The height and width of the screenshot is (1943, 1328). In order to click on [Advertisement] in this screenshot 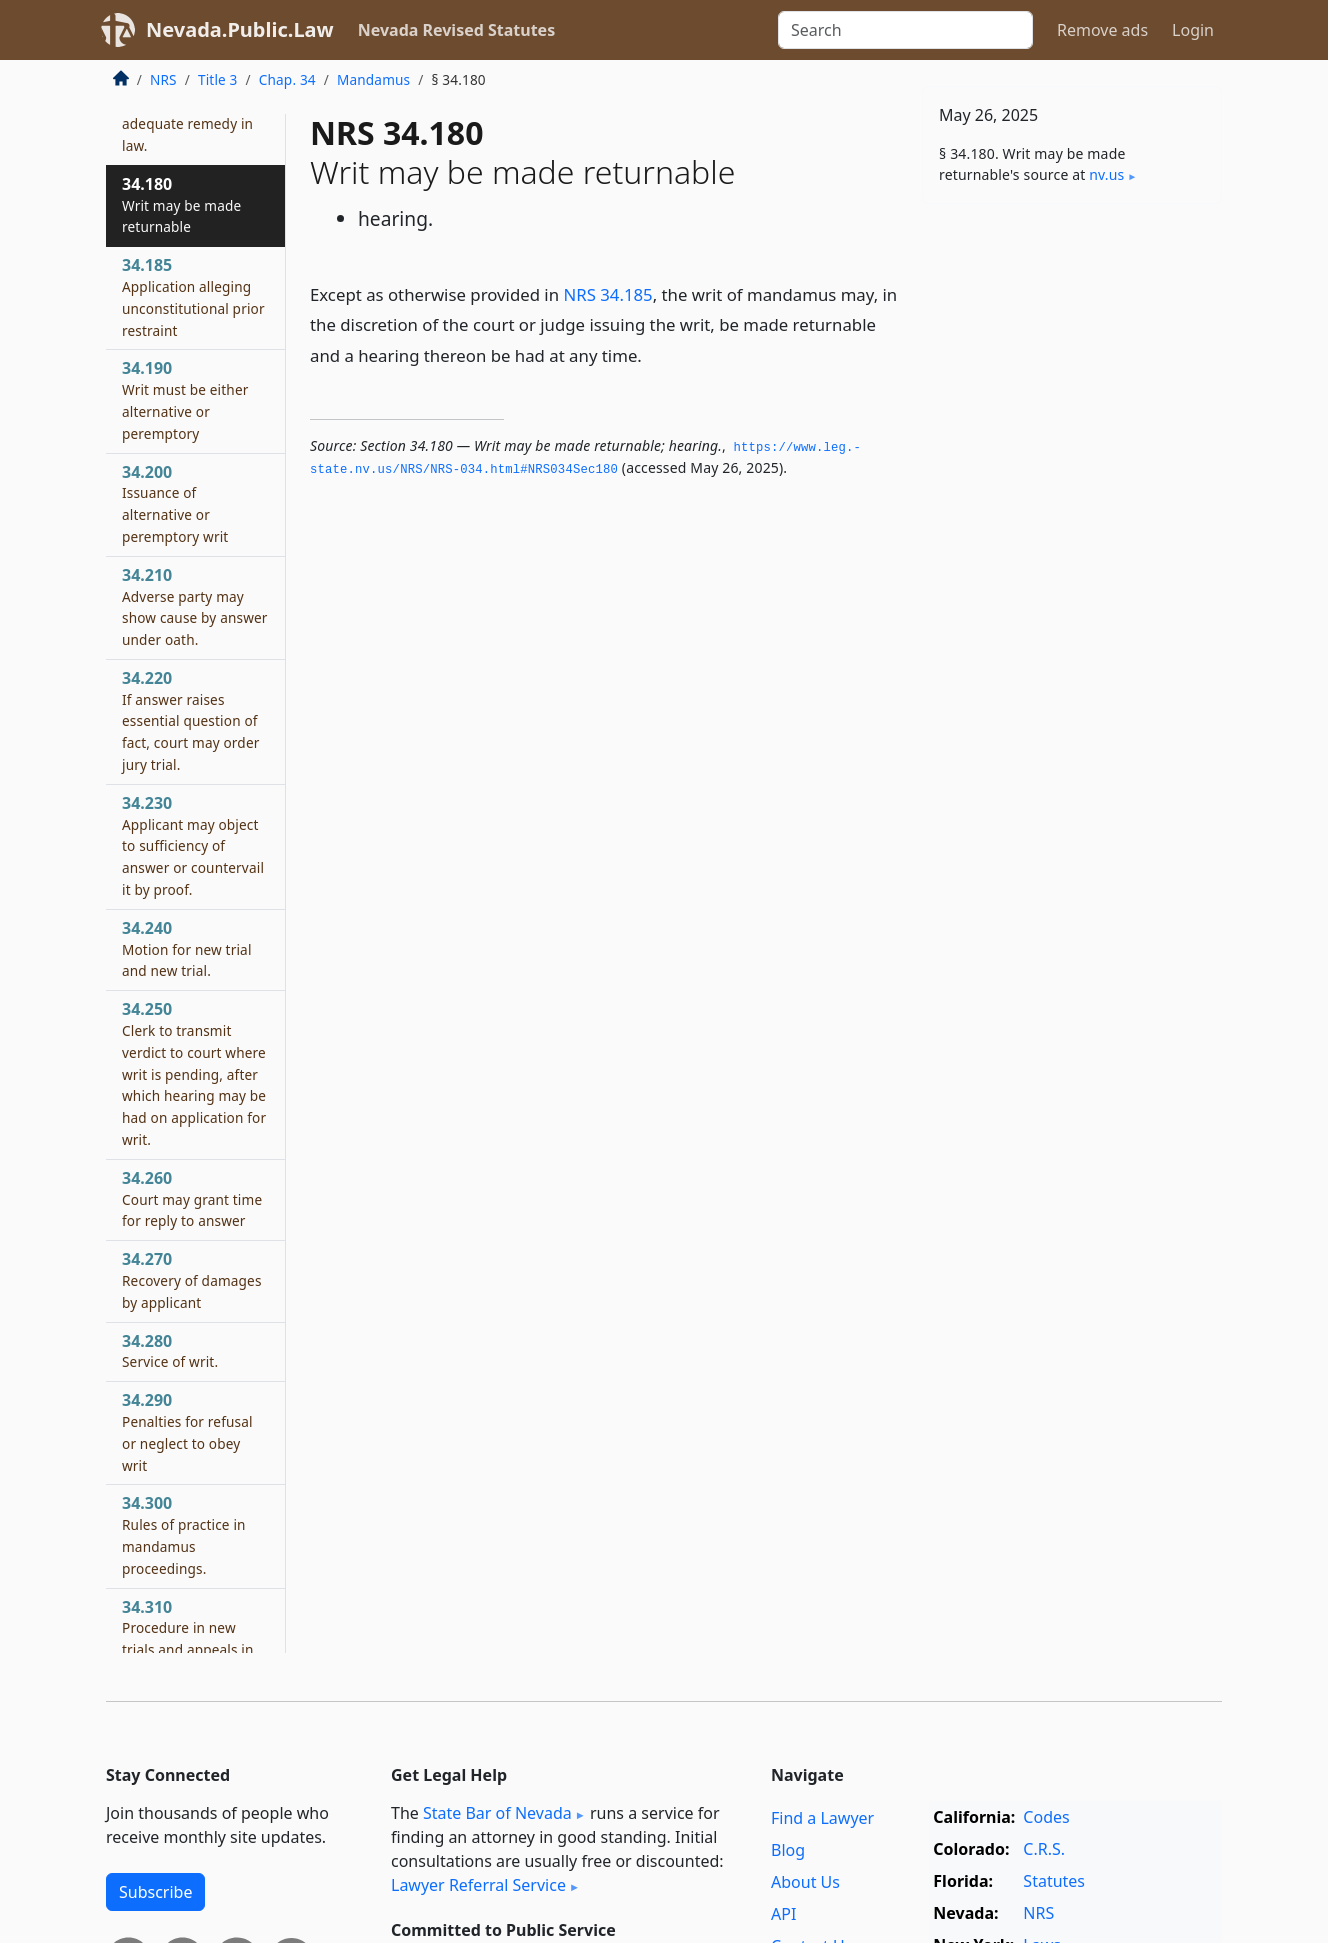, I will do `click(1072, 532)`.